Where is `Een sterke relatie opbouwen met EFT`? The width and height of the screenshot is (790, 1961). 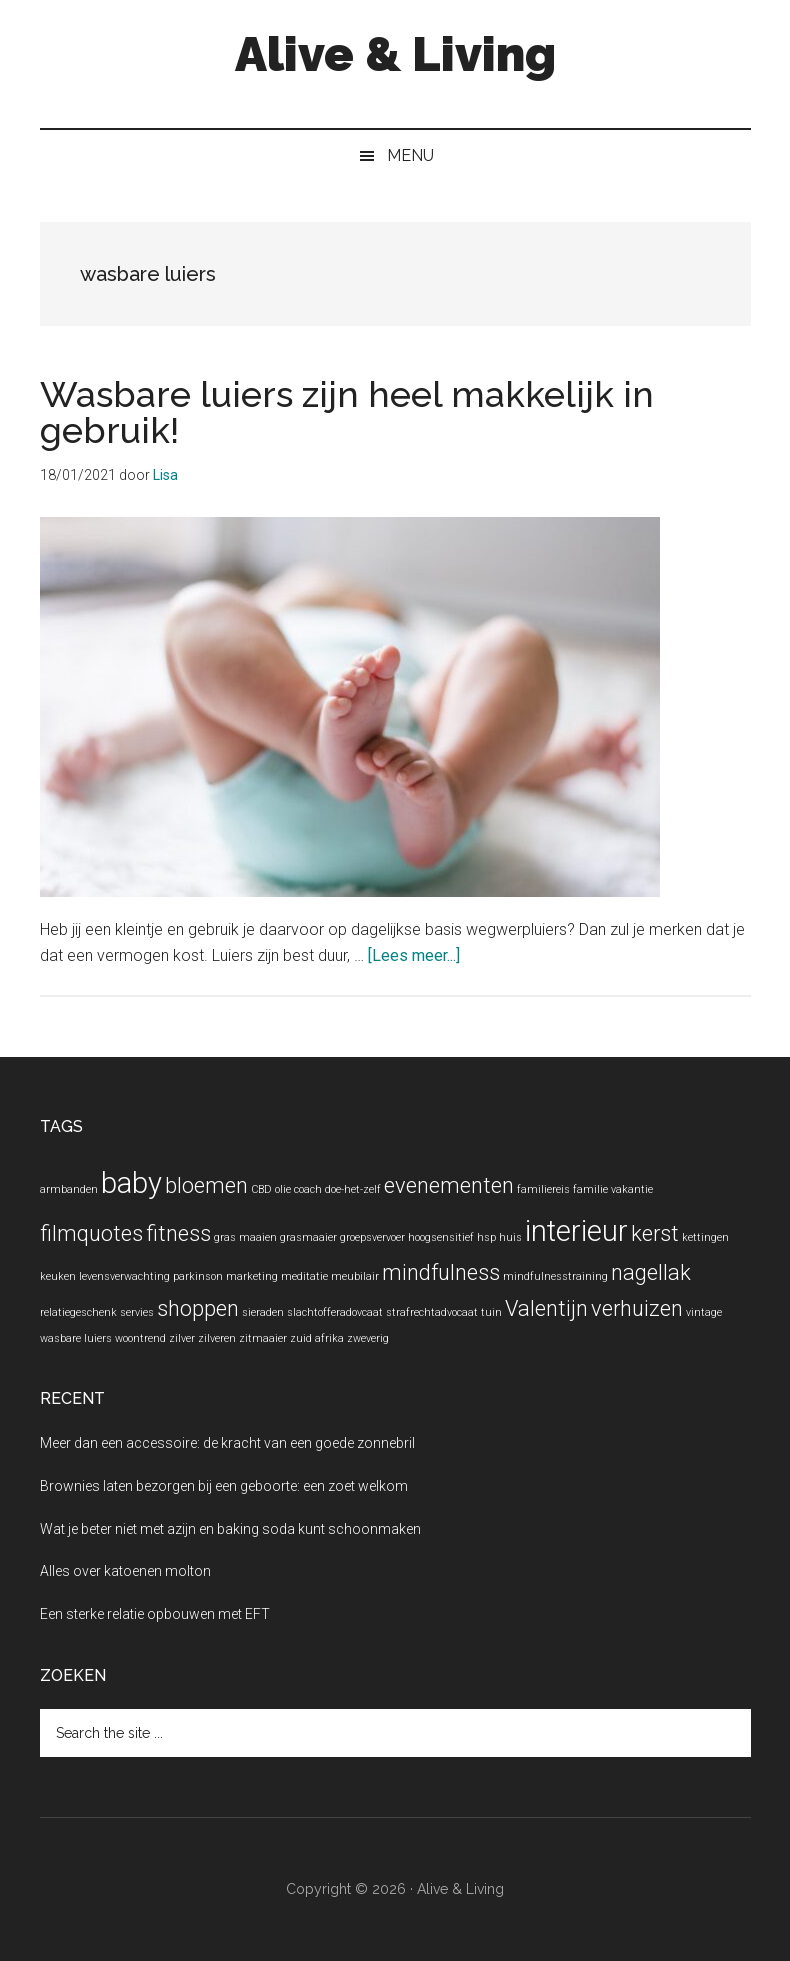 Een sterke relatie opbouwen met EFT is located at coordinates (155, 1614).